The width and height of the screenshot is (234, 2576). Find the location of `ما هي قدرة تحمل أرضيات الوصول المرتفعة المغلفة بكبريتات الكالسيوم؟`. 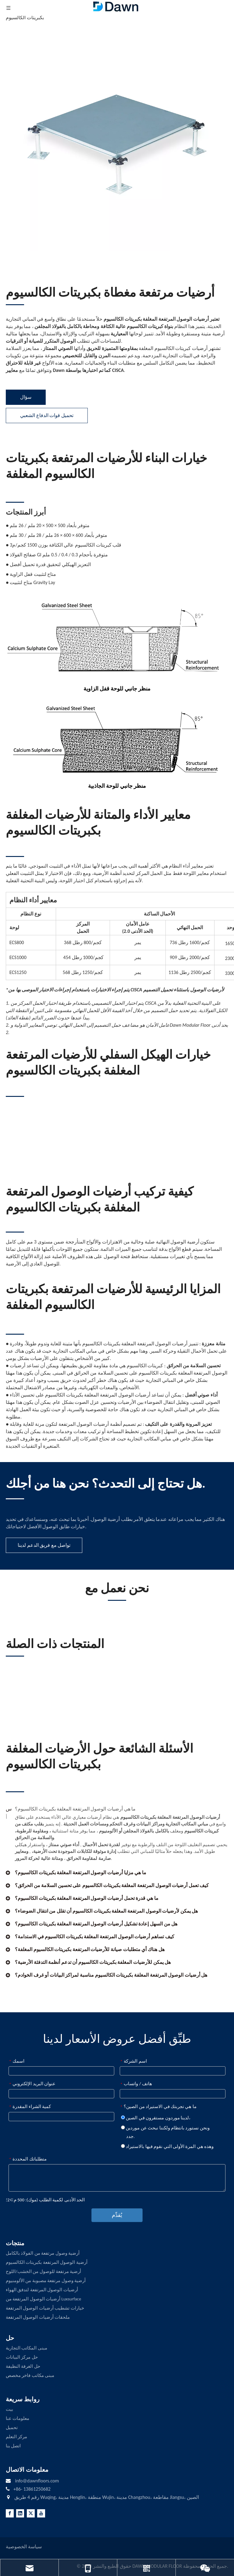

ما هي قدرة تحمل أرضيات الوصول المرتفعة المغلفة بكبريتات الكالسيوم؟ is located at coordinates (86, 1898).